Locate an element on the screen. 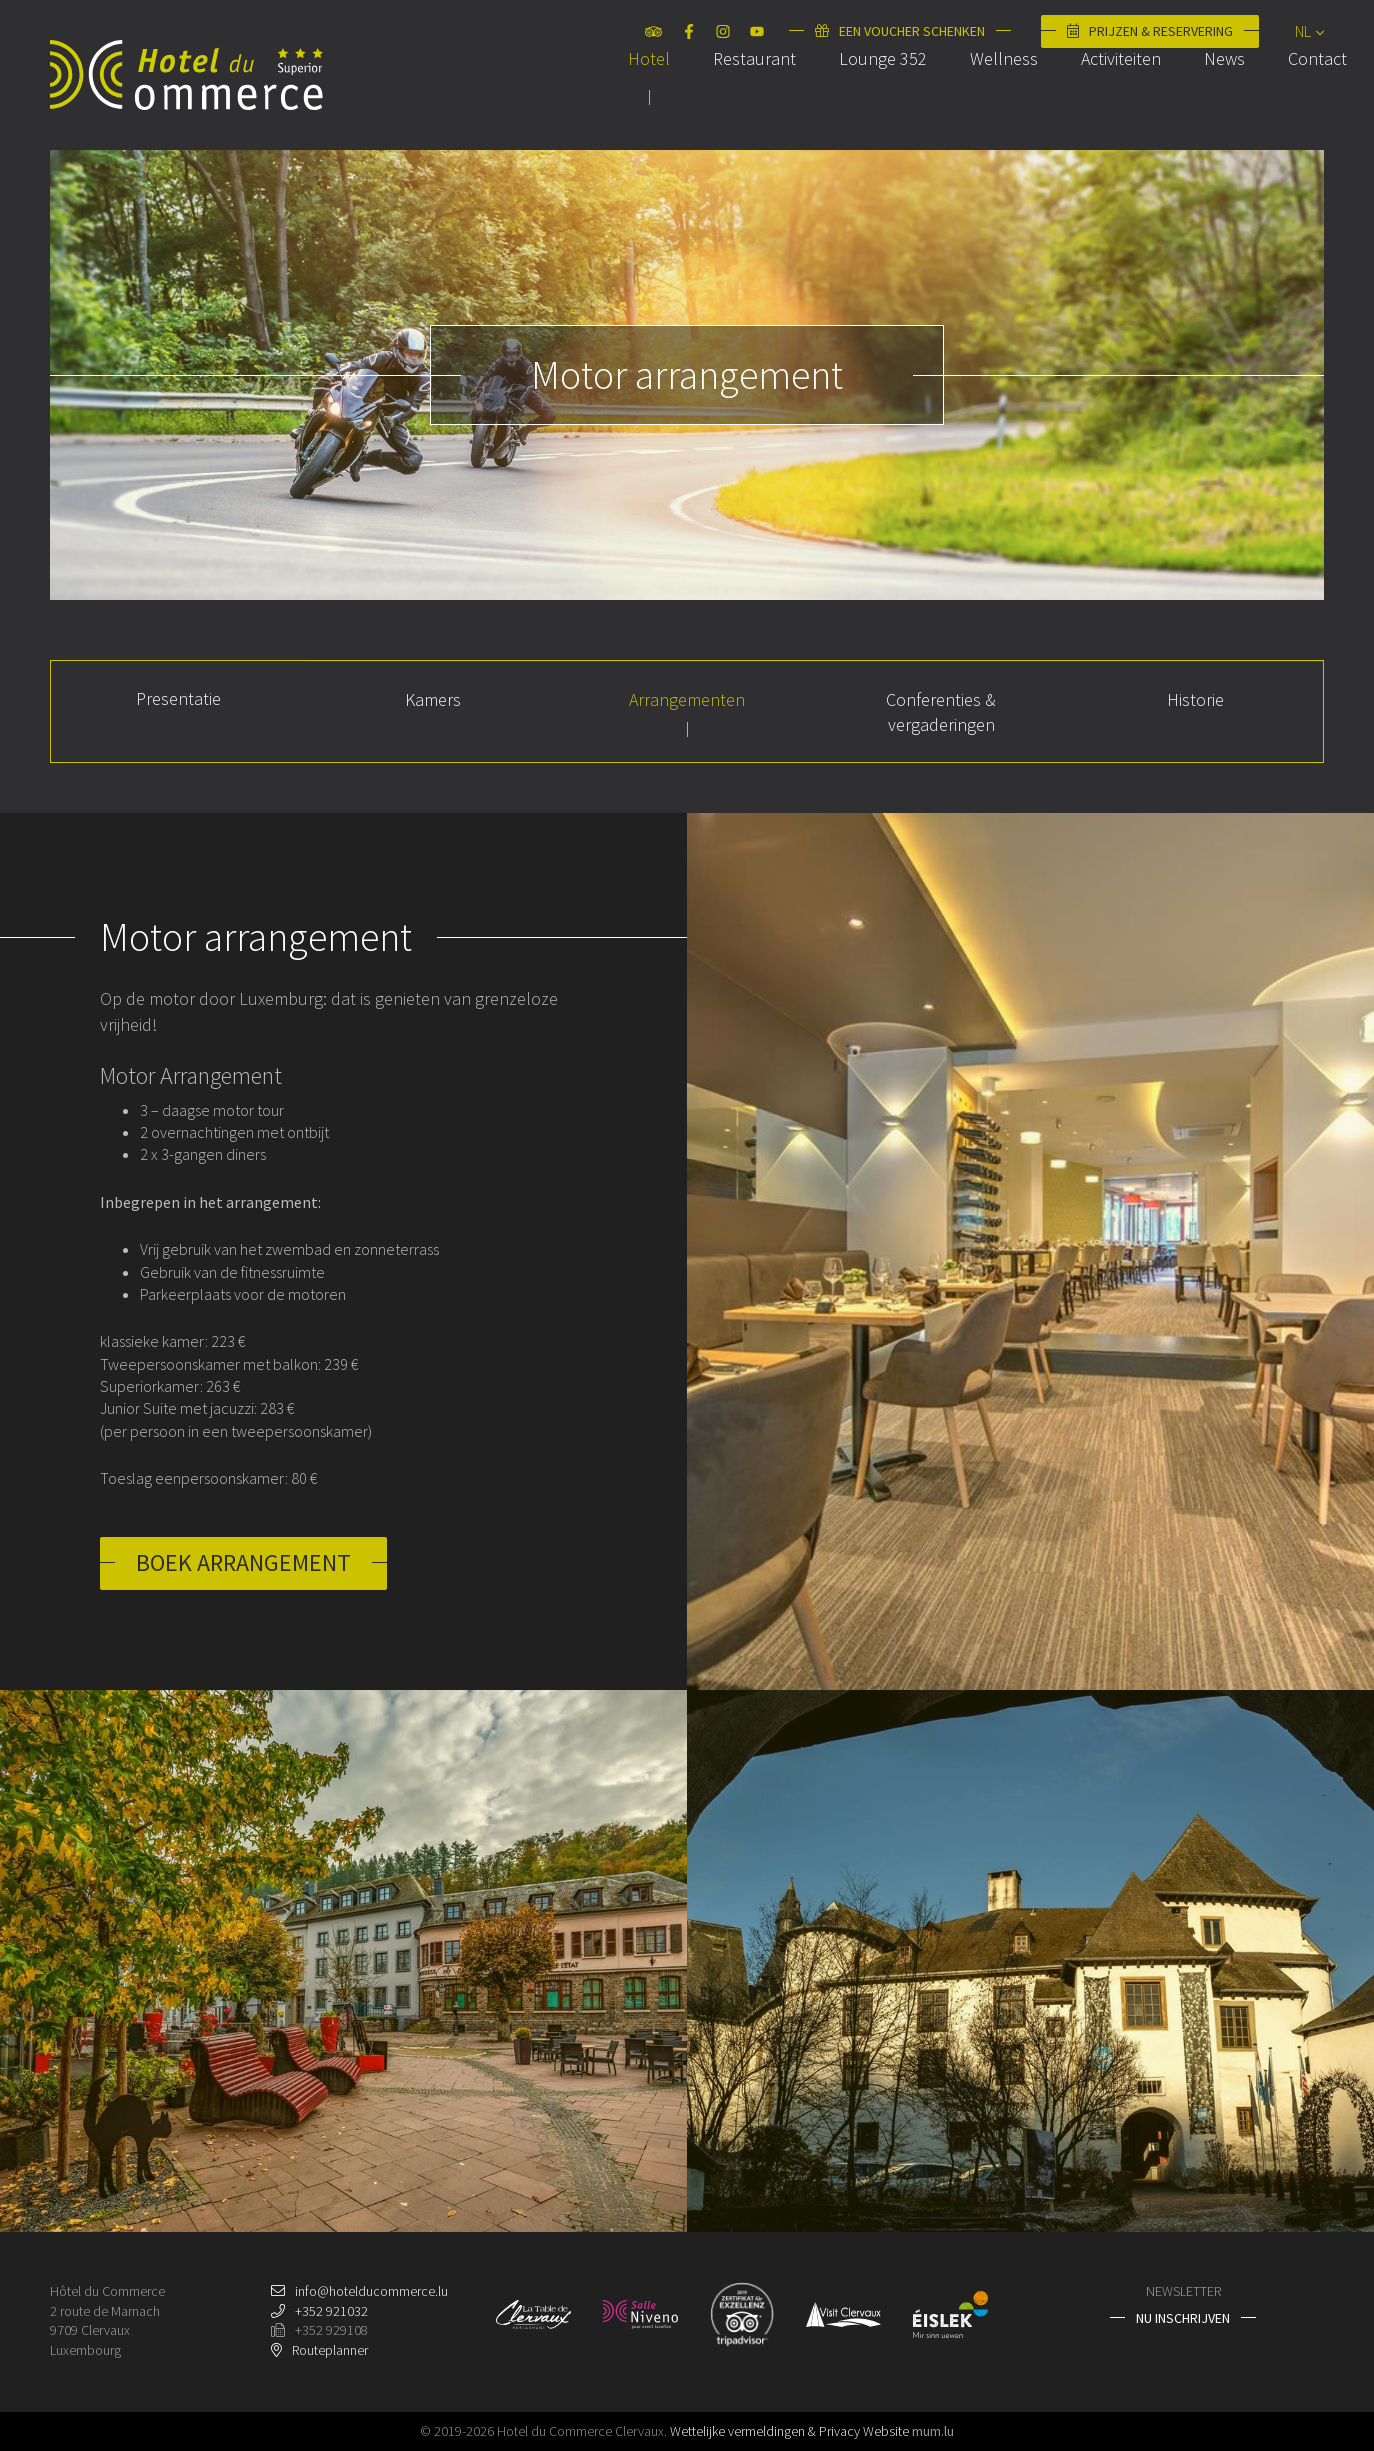 The height and width of the screenshot is (2451, 1374). +352 921032 is located at coordinates (331, 2311).